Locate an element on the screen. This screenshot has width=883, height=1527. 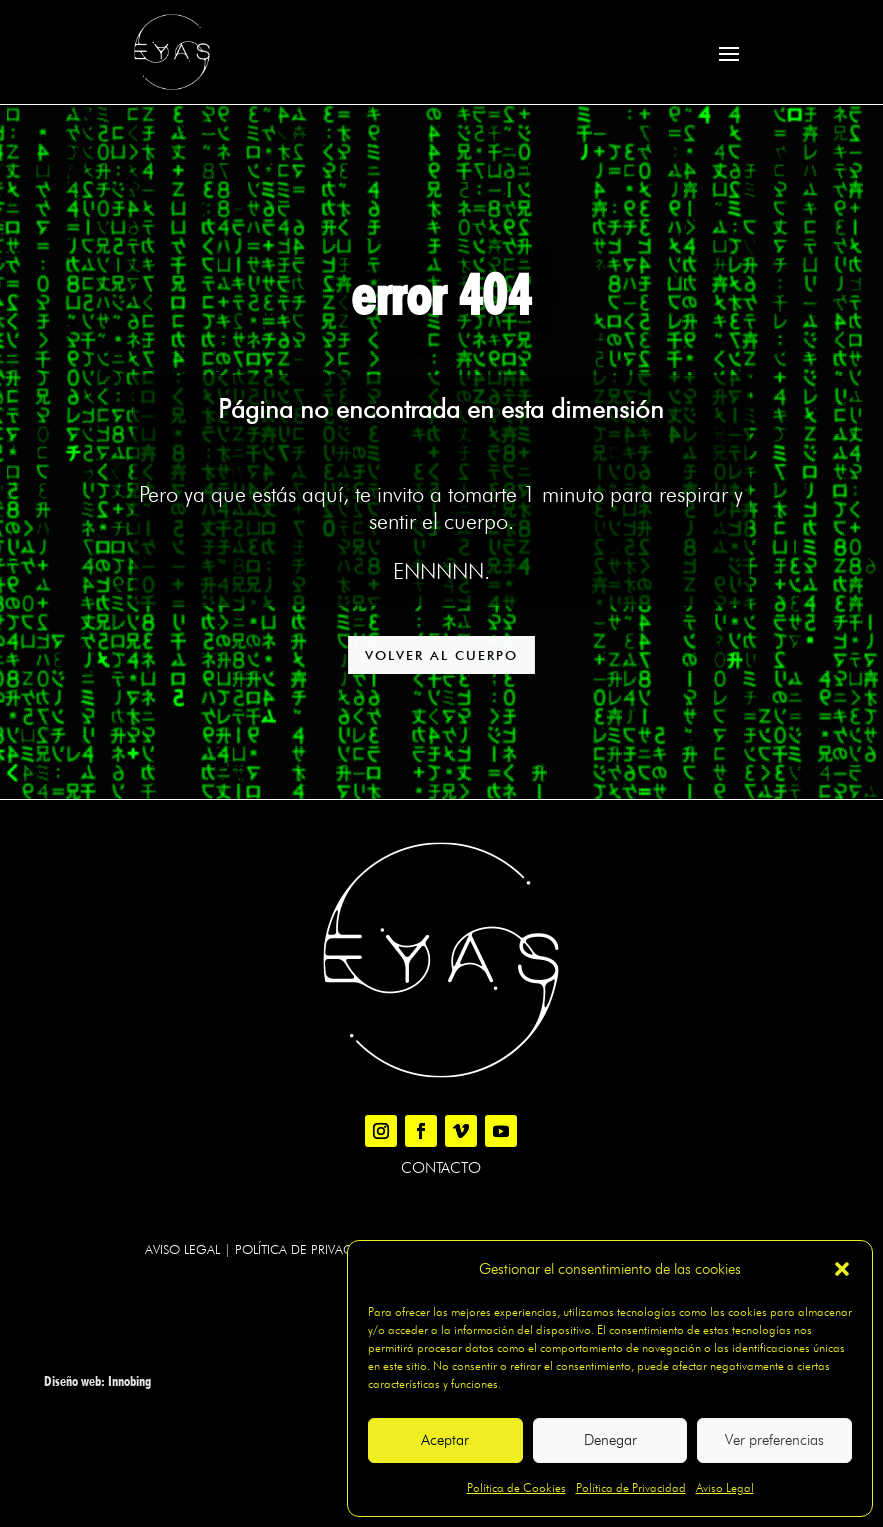
Aviso Legal is located at coordinates (725, 1487).